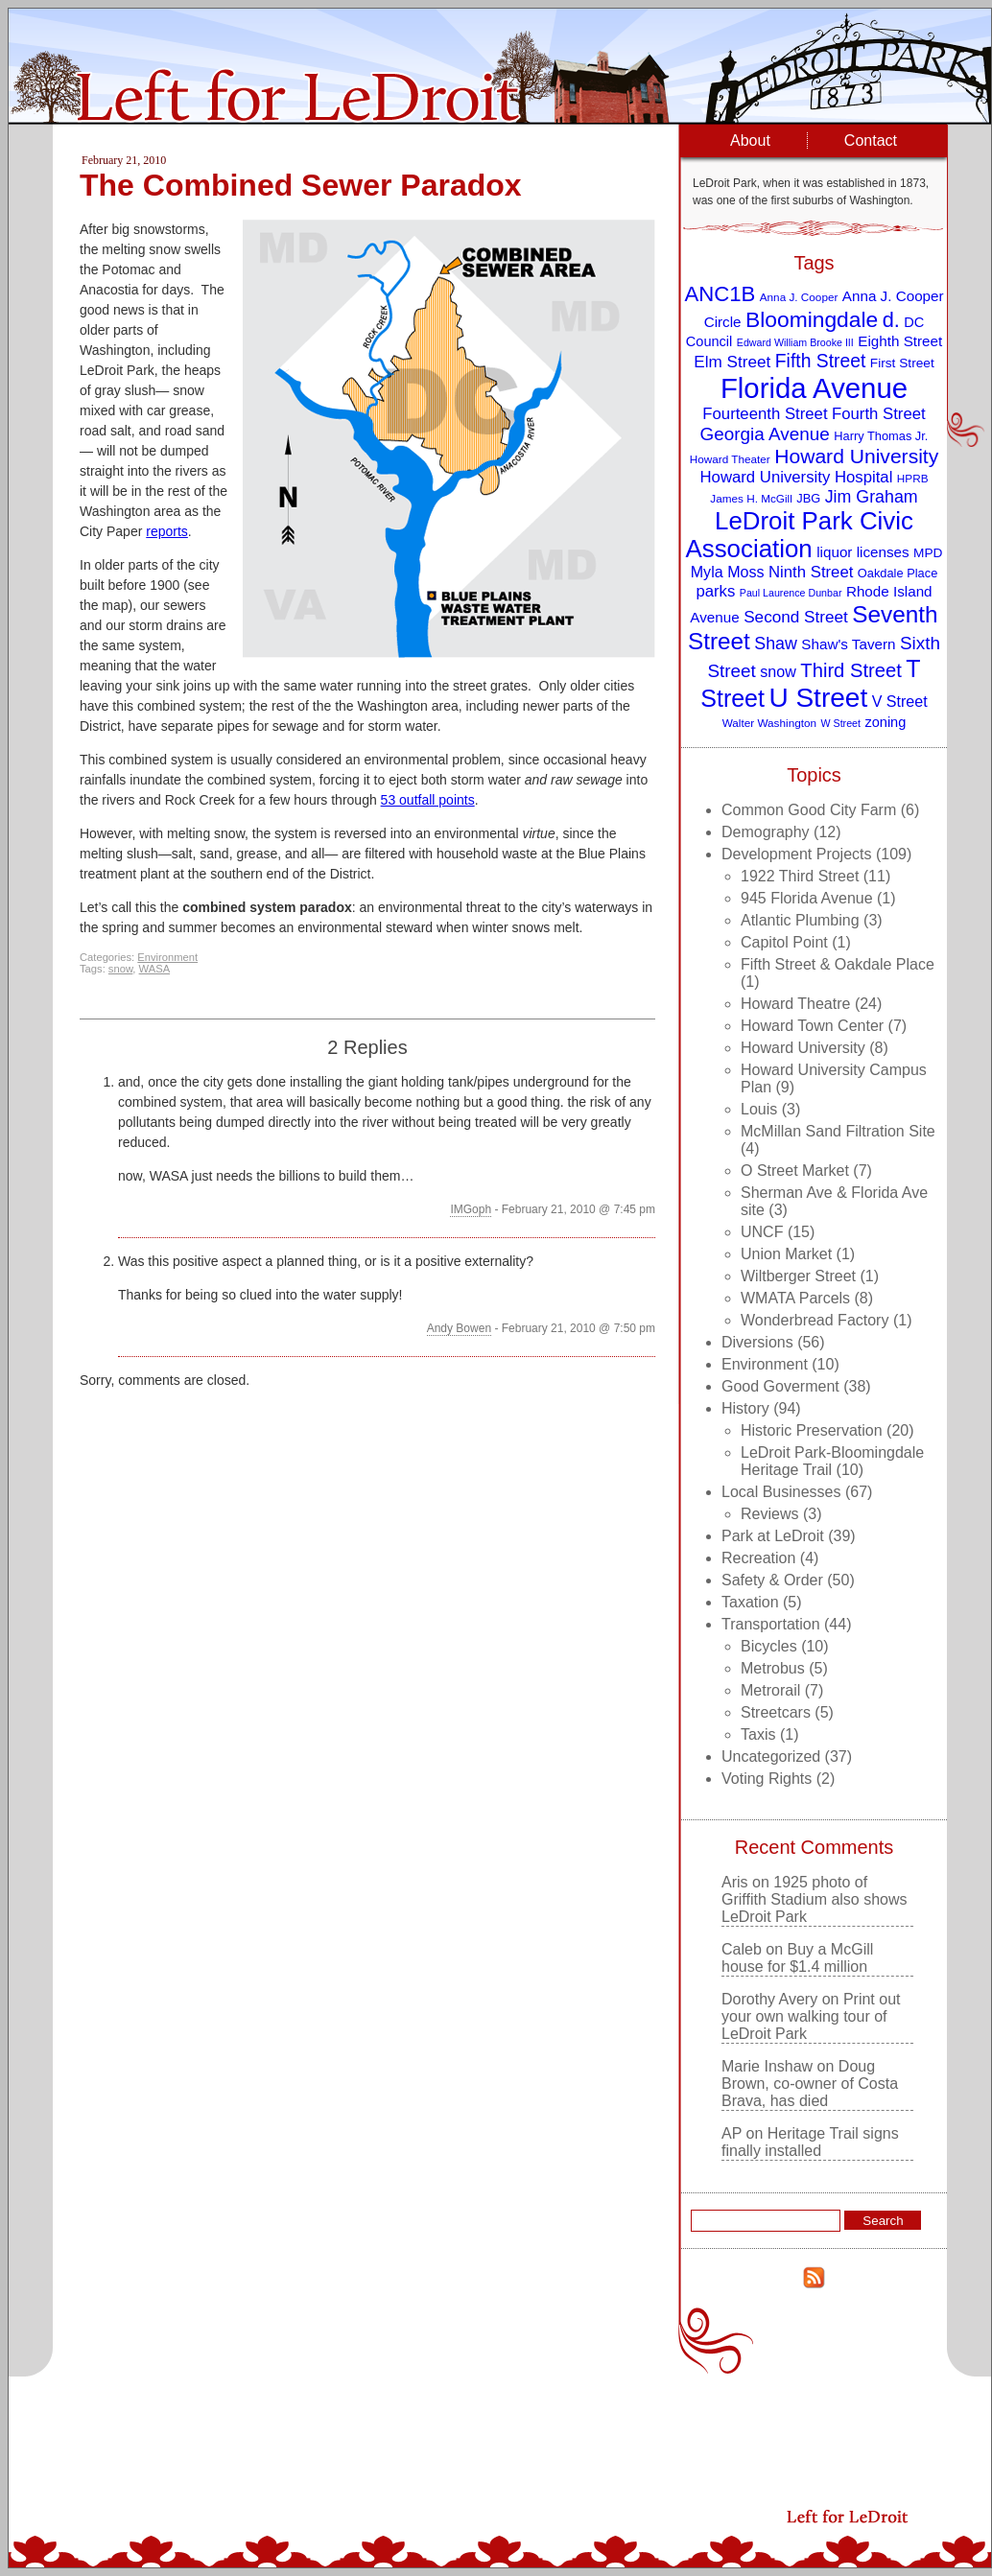 The height and width of the screenshot is (2576, 992). Describe the element at coordinates (765, 832) in the screenshot. I see `Demography` at that location.